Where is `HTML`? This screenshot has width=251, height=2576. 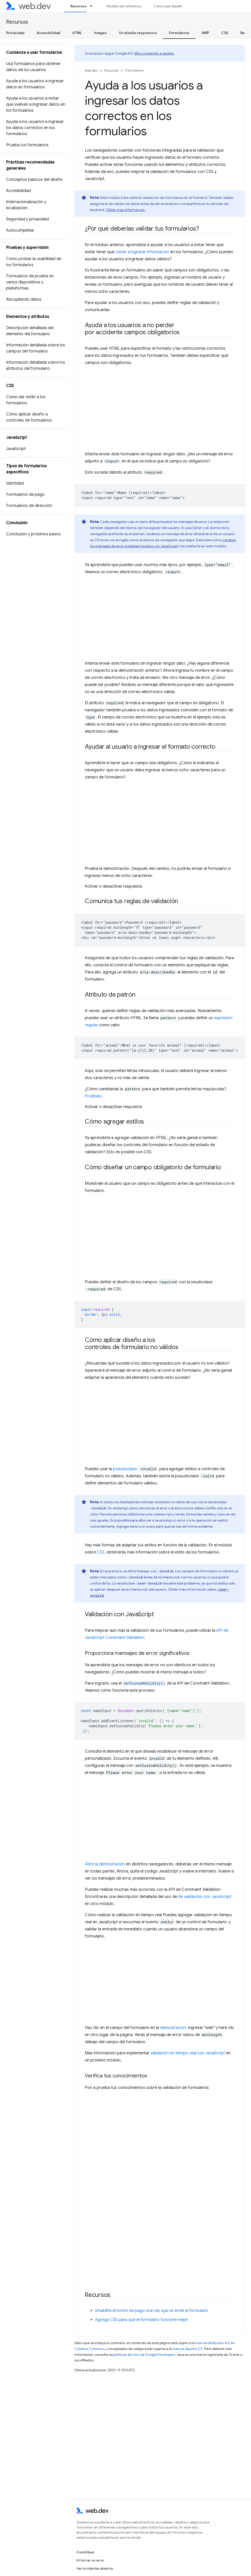 HTML is located at coordinates (77, 32).